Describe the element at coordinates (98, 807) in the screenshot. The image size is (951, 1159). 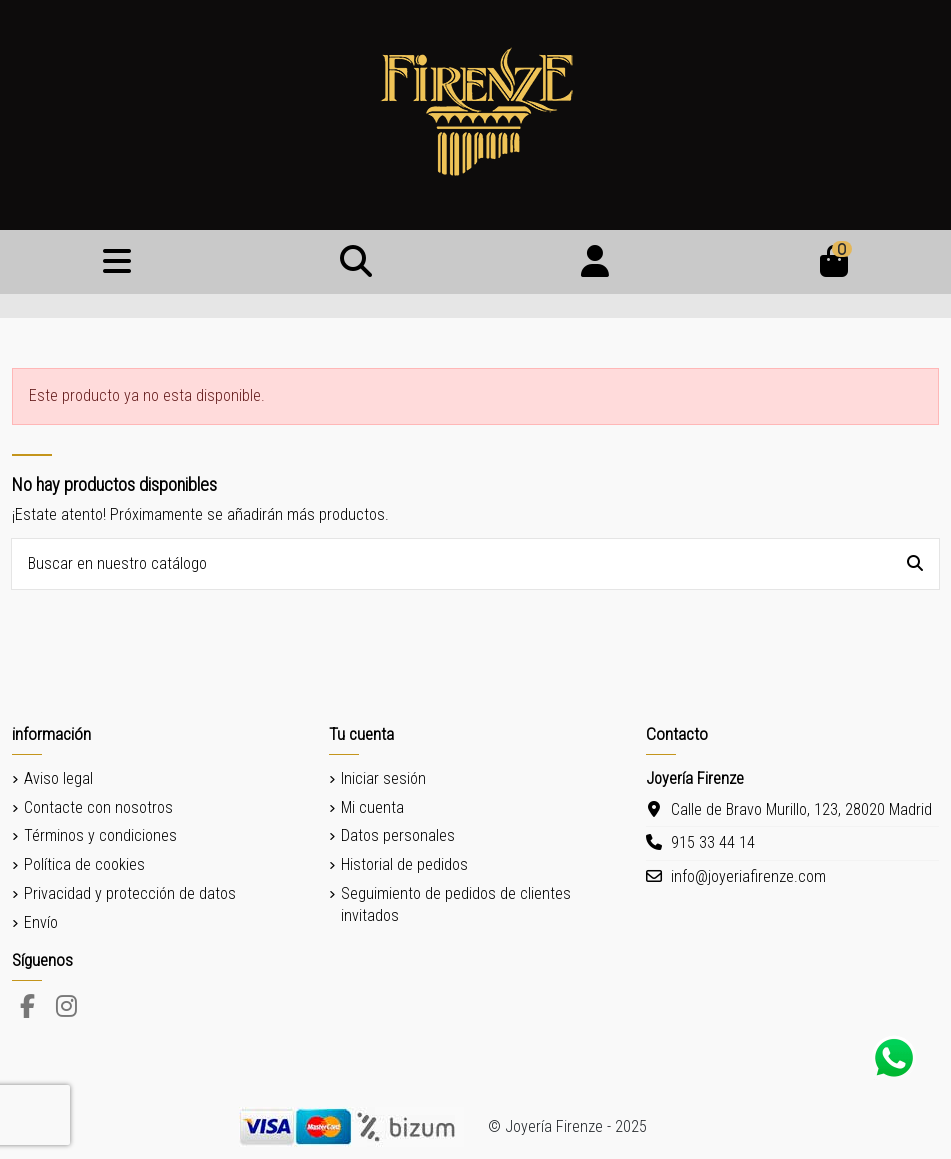
I see `Contacte con nosotros` at that location.